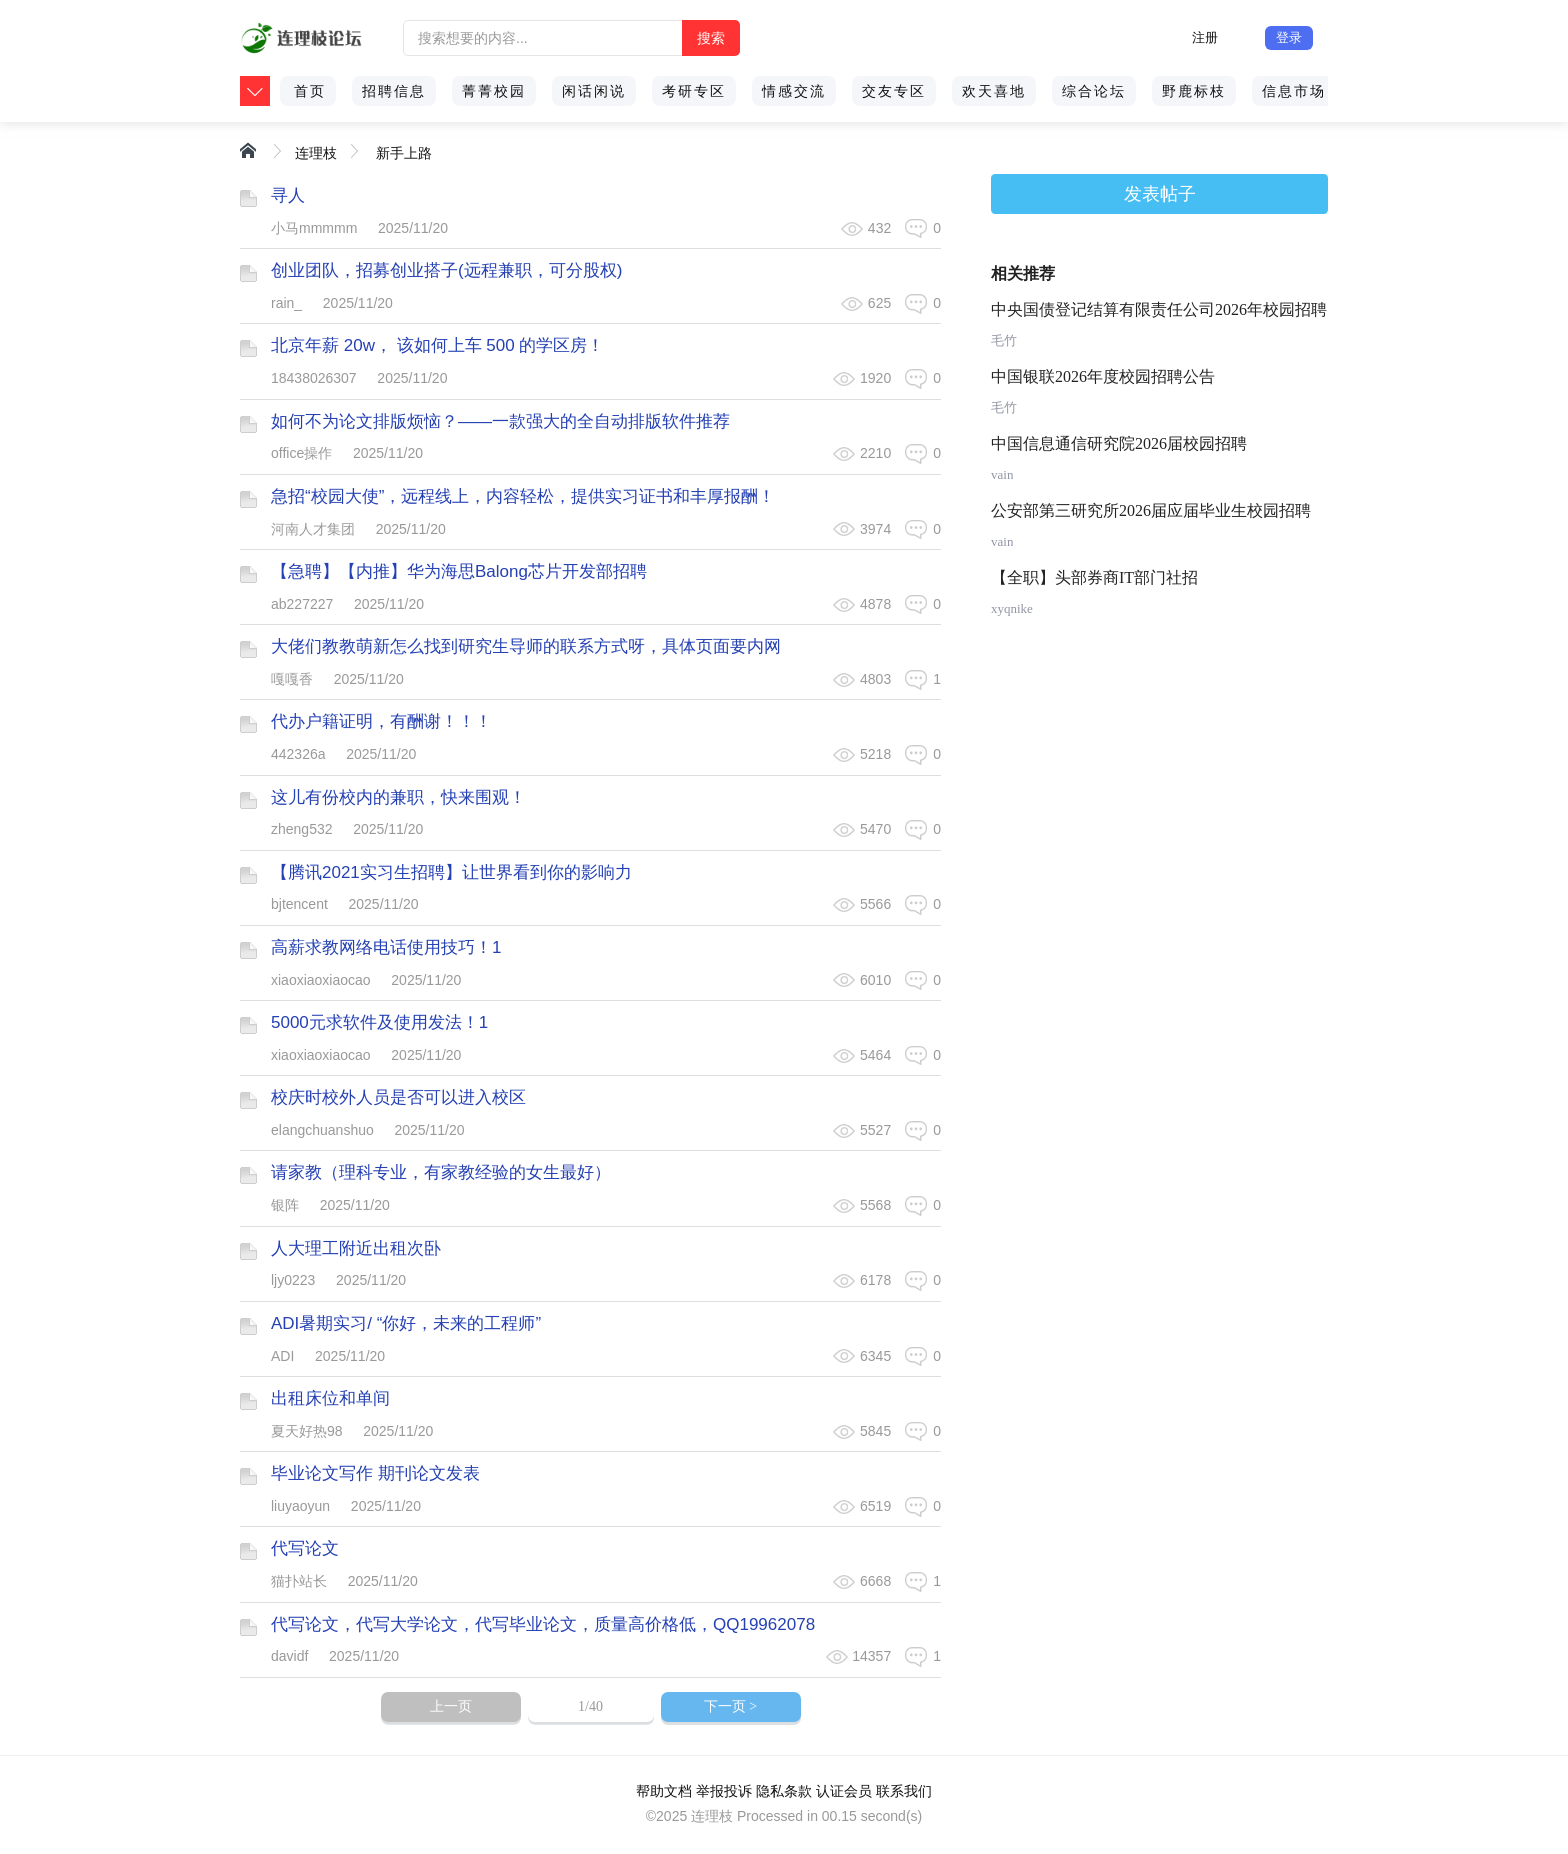 The width and height of the screenshot is (1568, 1854). Describe the element at coordinates (694, 91) in the screenshot. I see `考研专区` at that location.